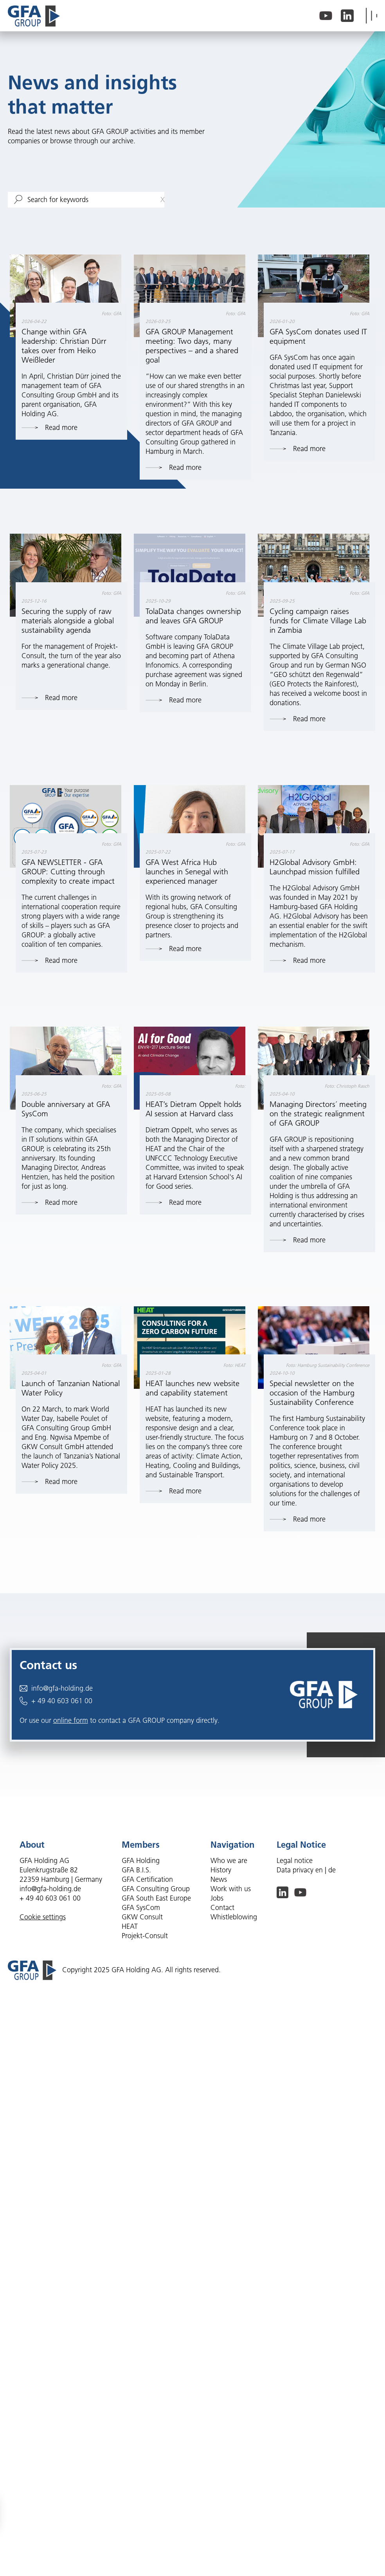 This screenshot has width=385, height=2576. What do you see at coordinates (141, 1907) in the screenshot?
I see `GFA SysCom` at bounding box center [141, 1907].